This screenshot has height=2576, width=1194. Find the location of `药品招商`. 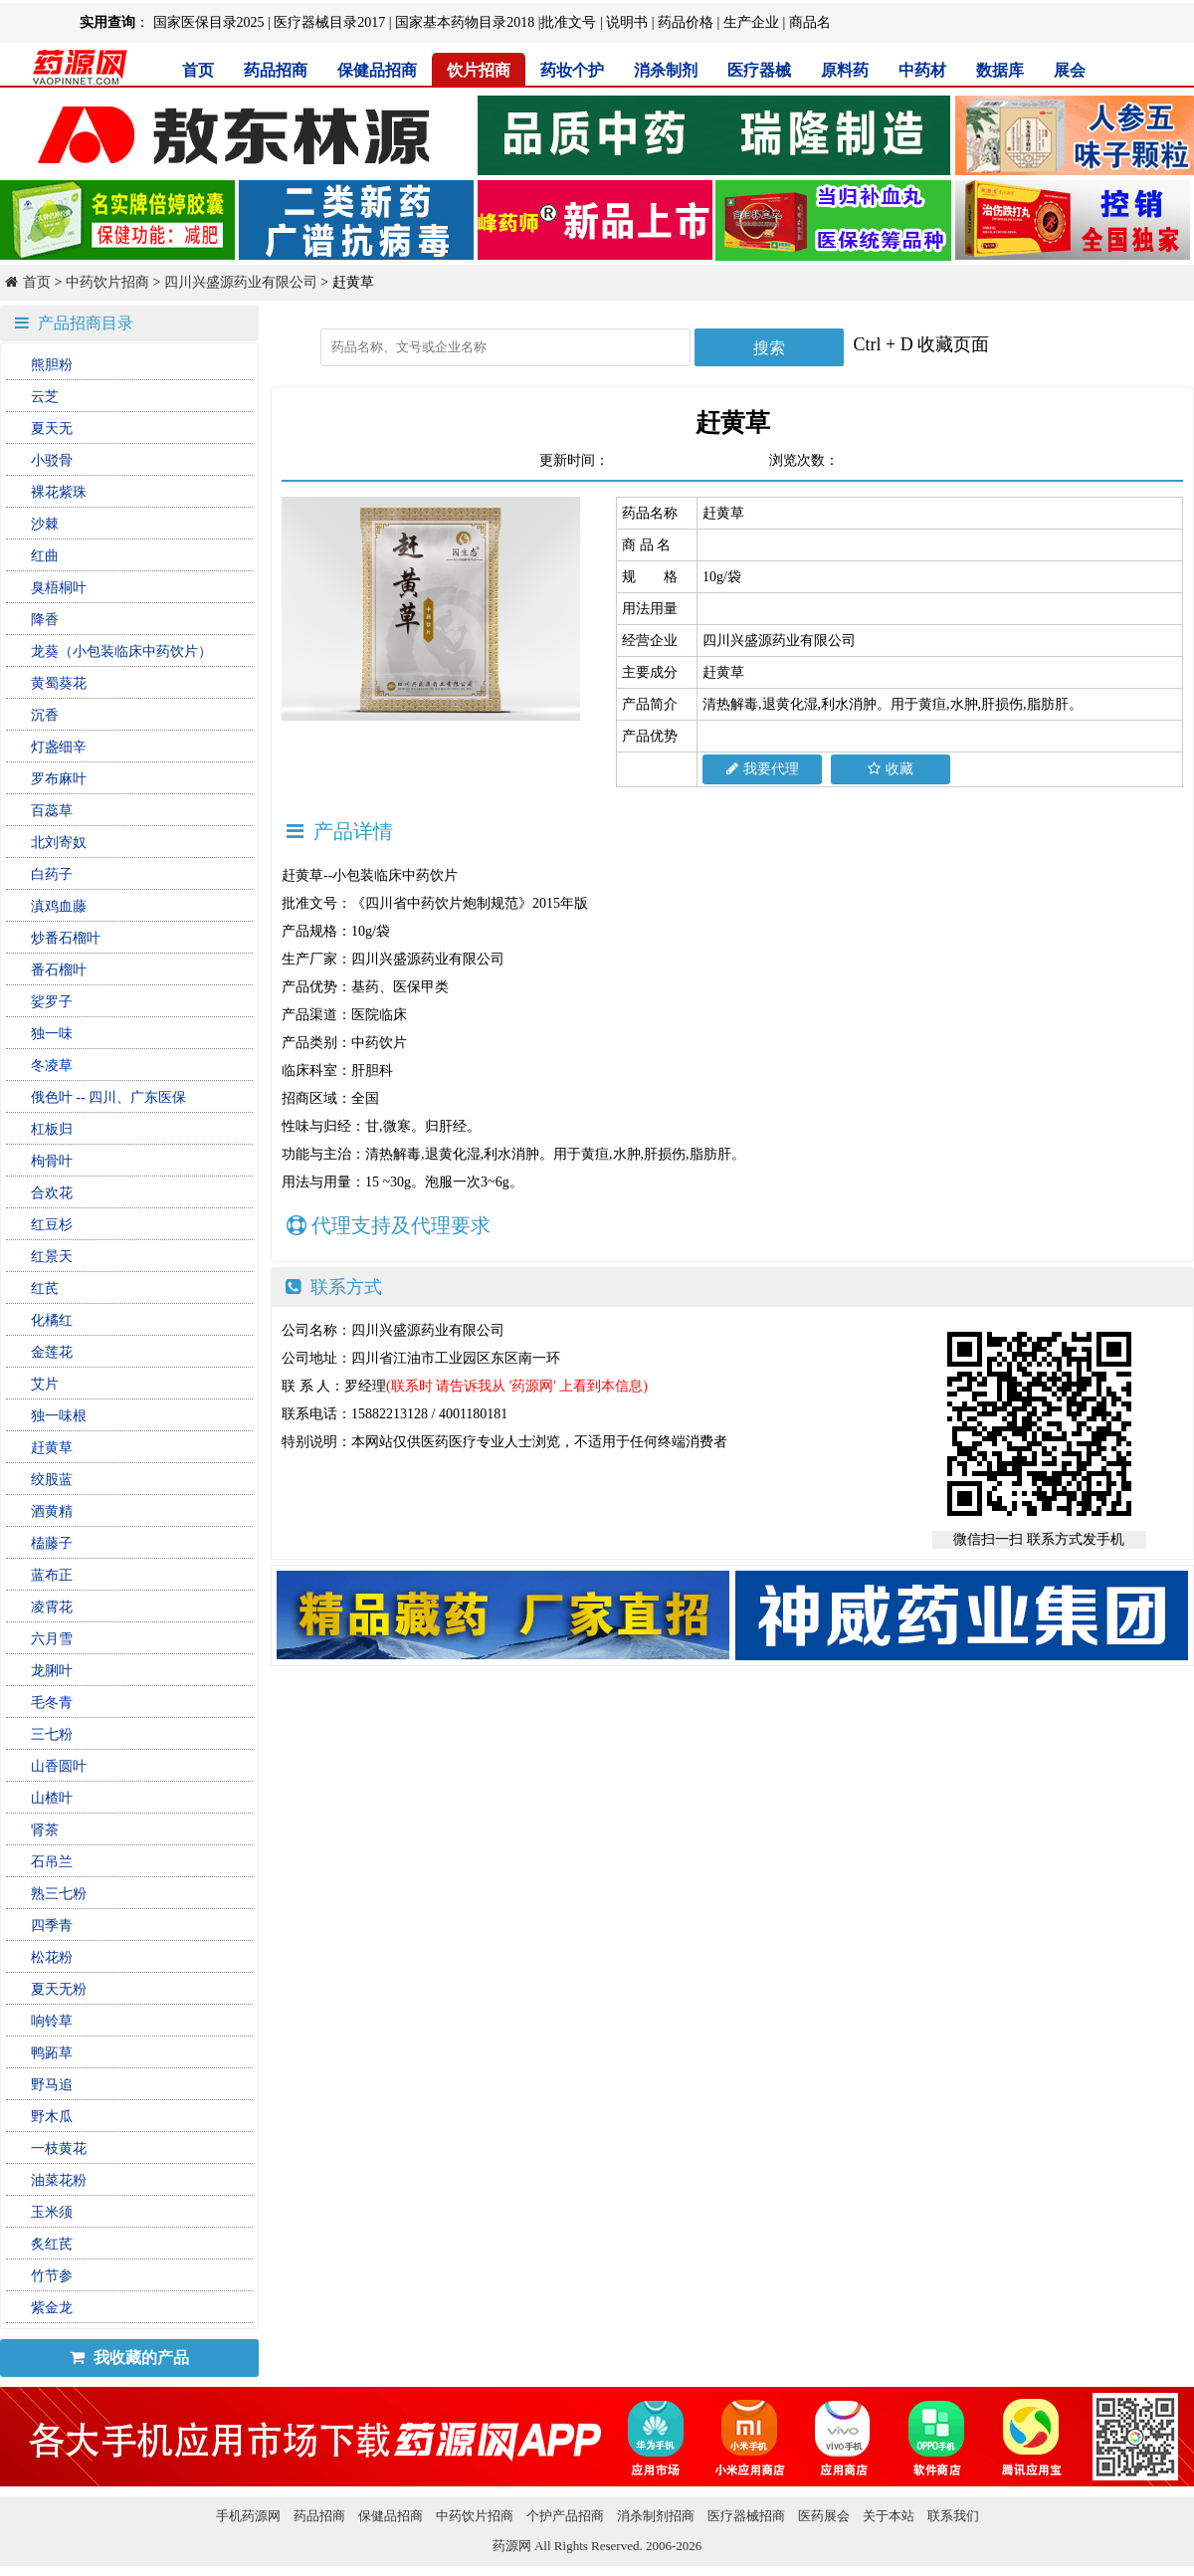

药品招商 is located at coordinates (275, 70).